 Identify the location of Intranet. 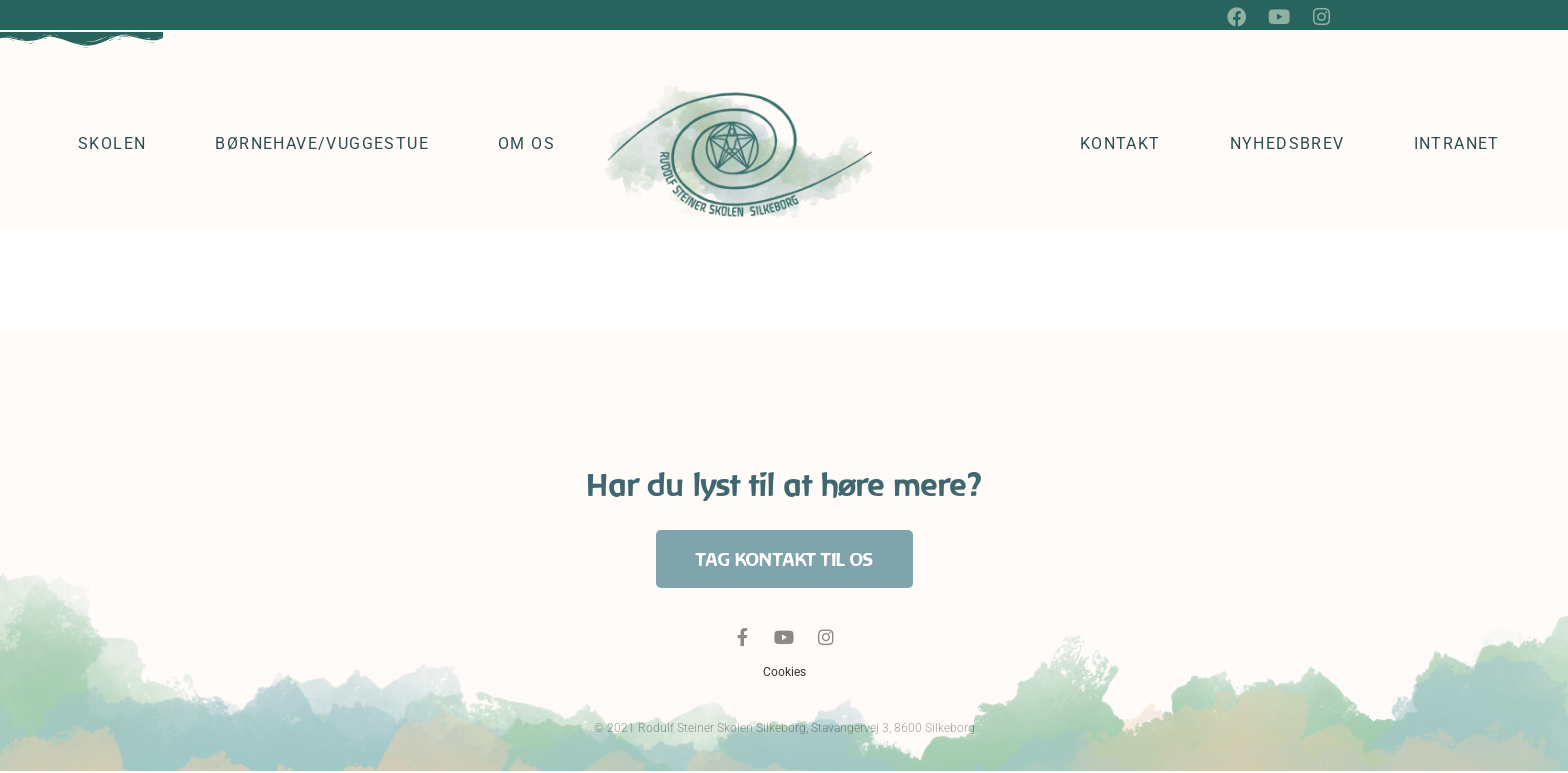
(1457, 145).